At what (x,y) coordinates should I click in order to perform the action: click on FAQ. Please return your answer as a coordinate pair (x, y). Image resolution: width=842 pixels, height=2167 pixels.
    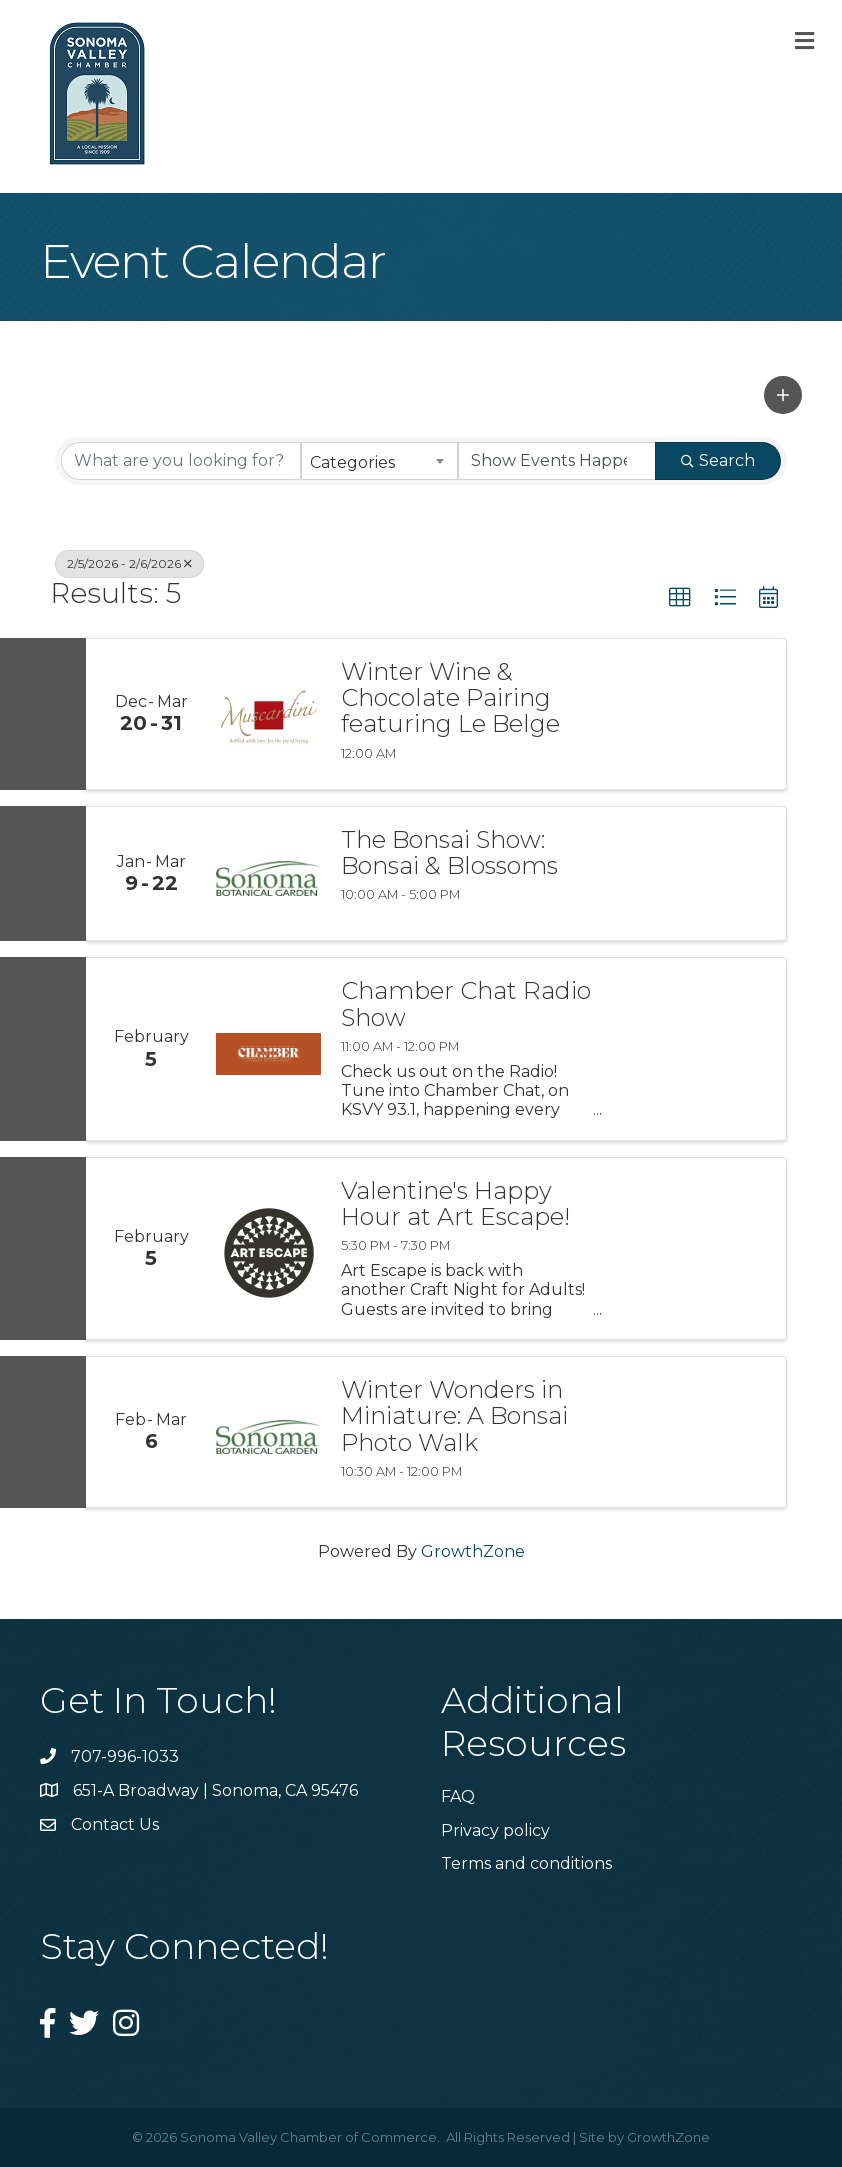
    Looking at the image, I should click on (458, 1796).